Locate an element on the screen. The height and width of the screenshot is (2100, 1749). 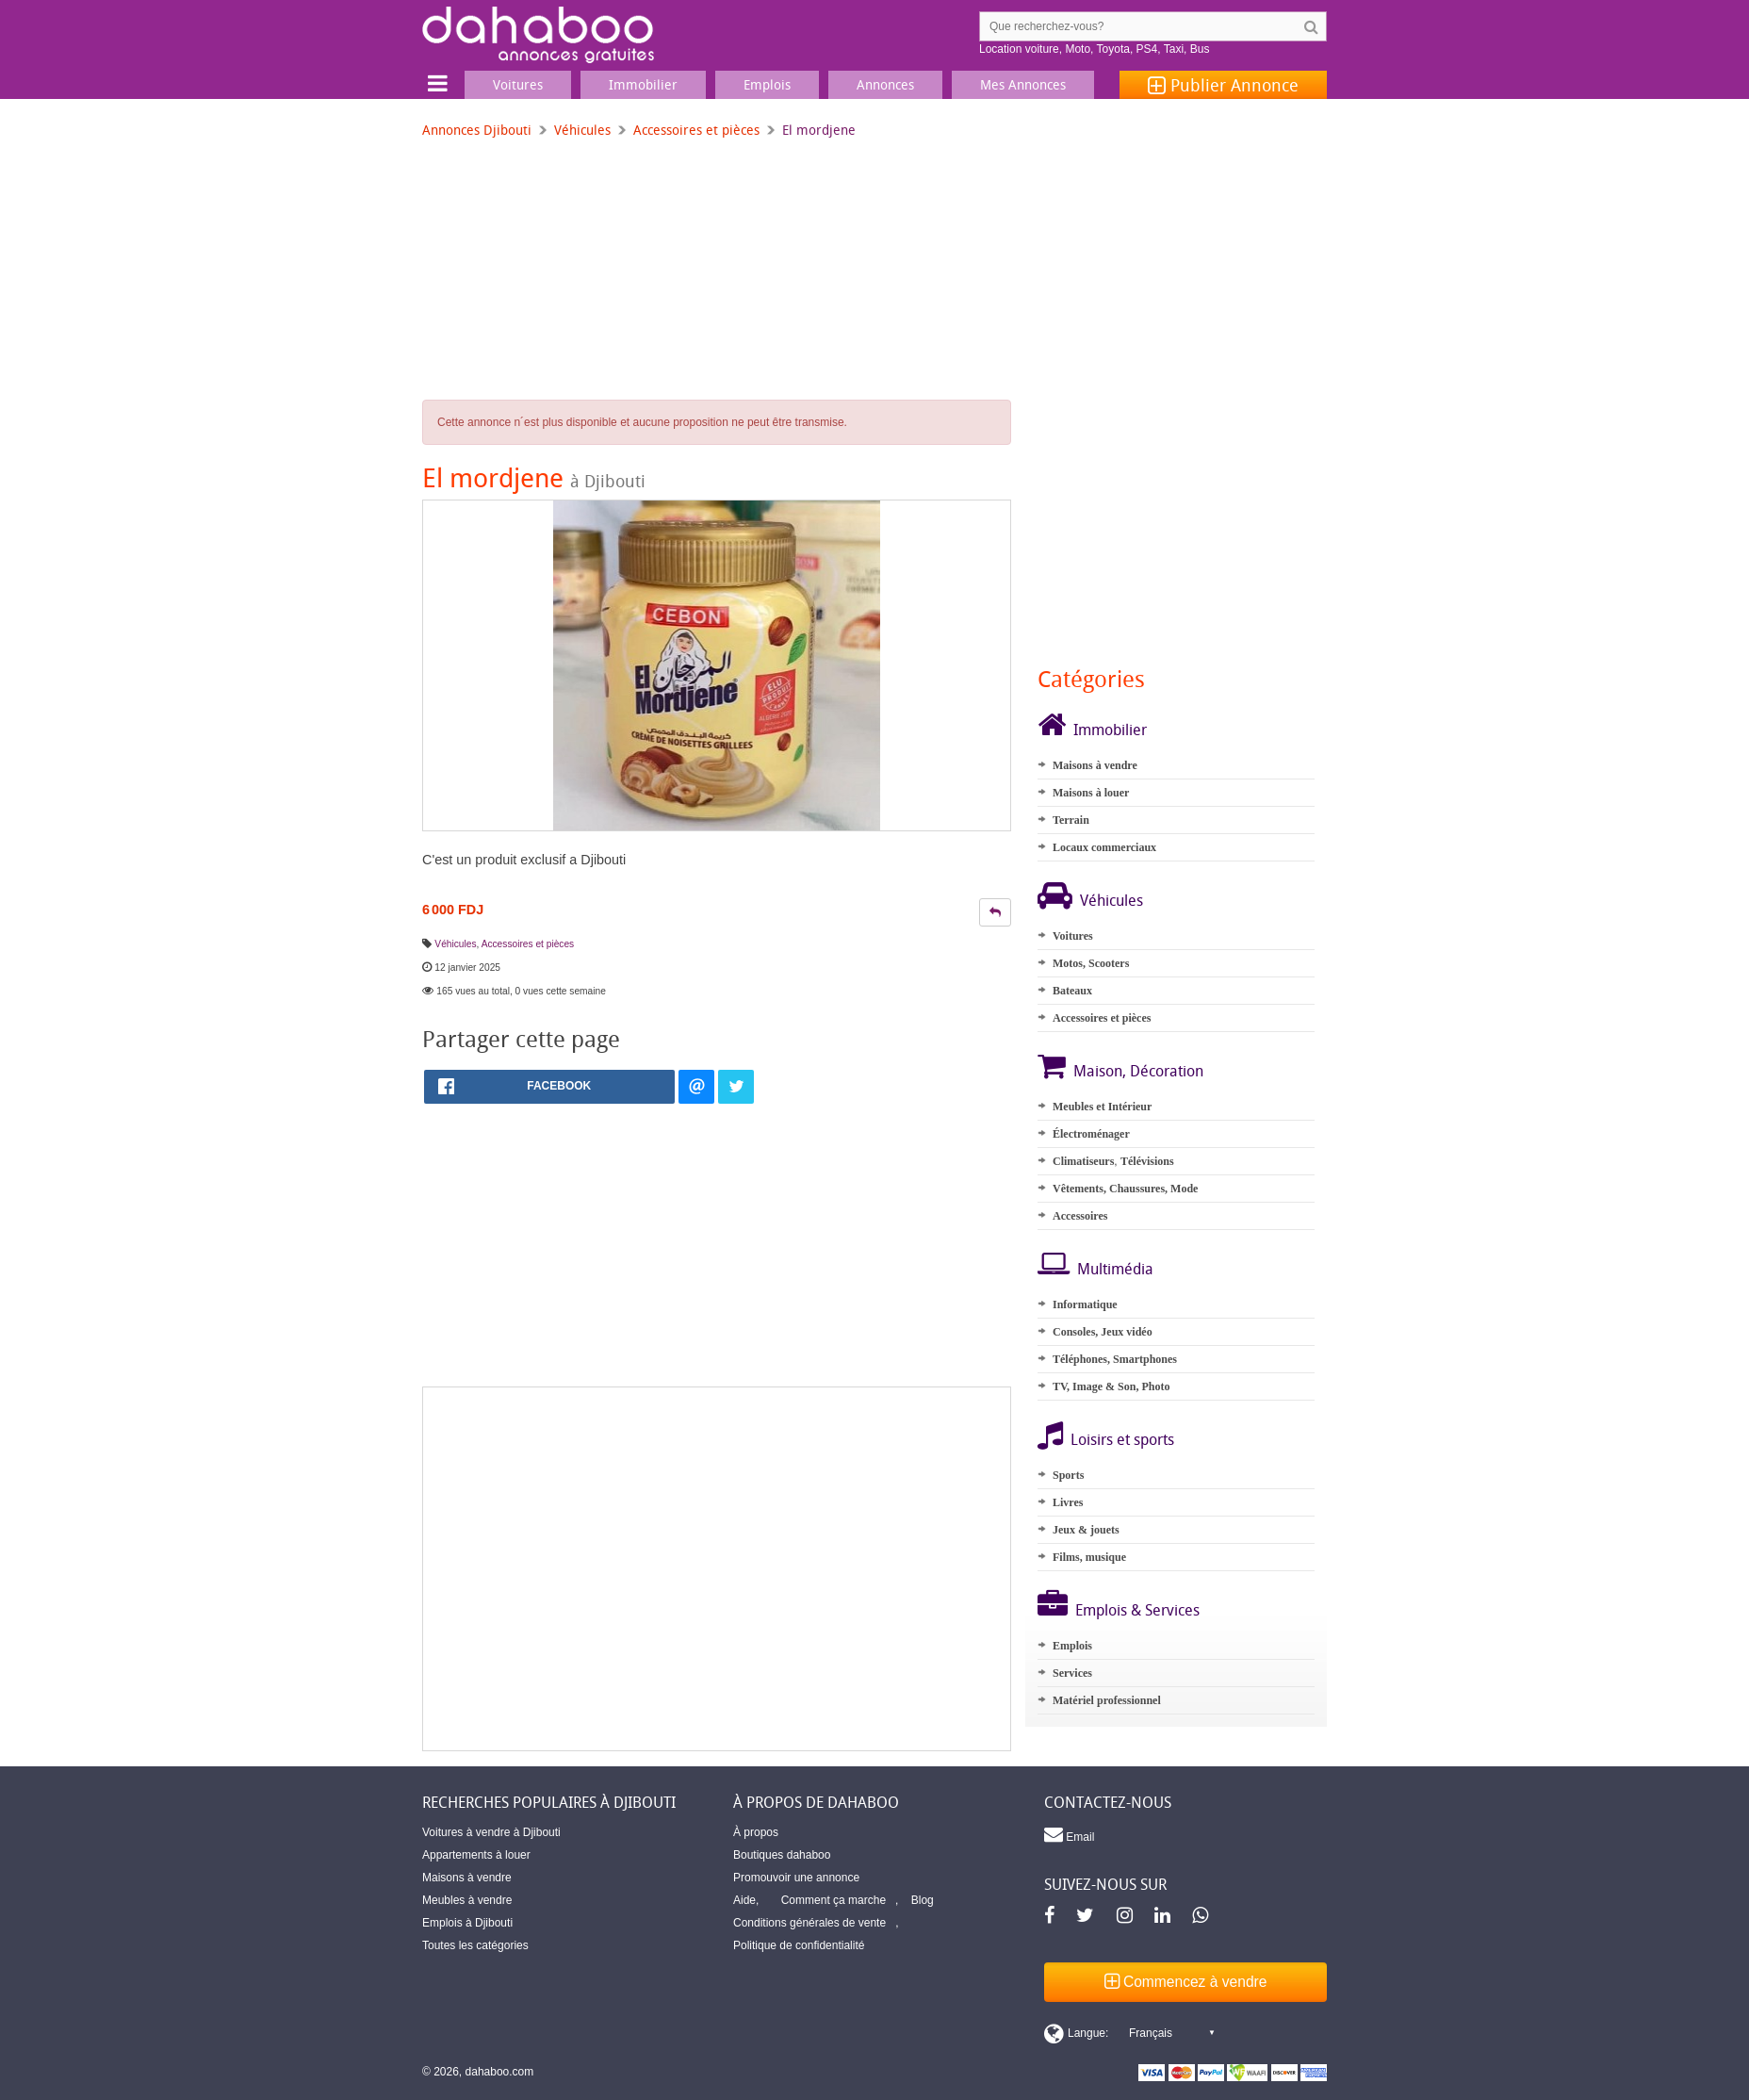
Voitures is located at coordinates (1073, 936).